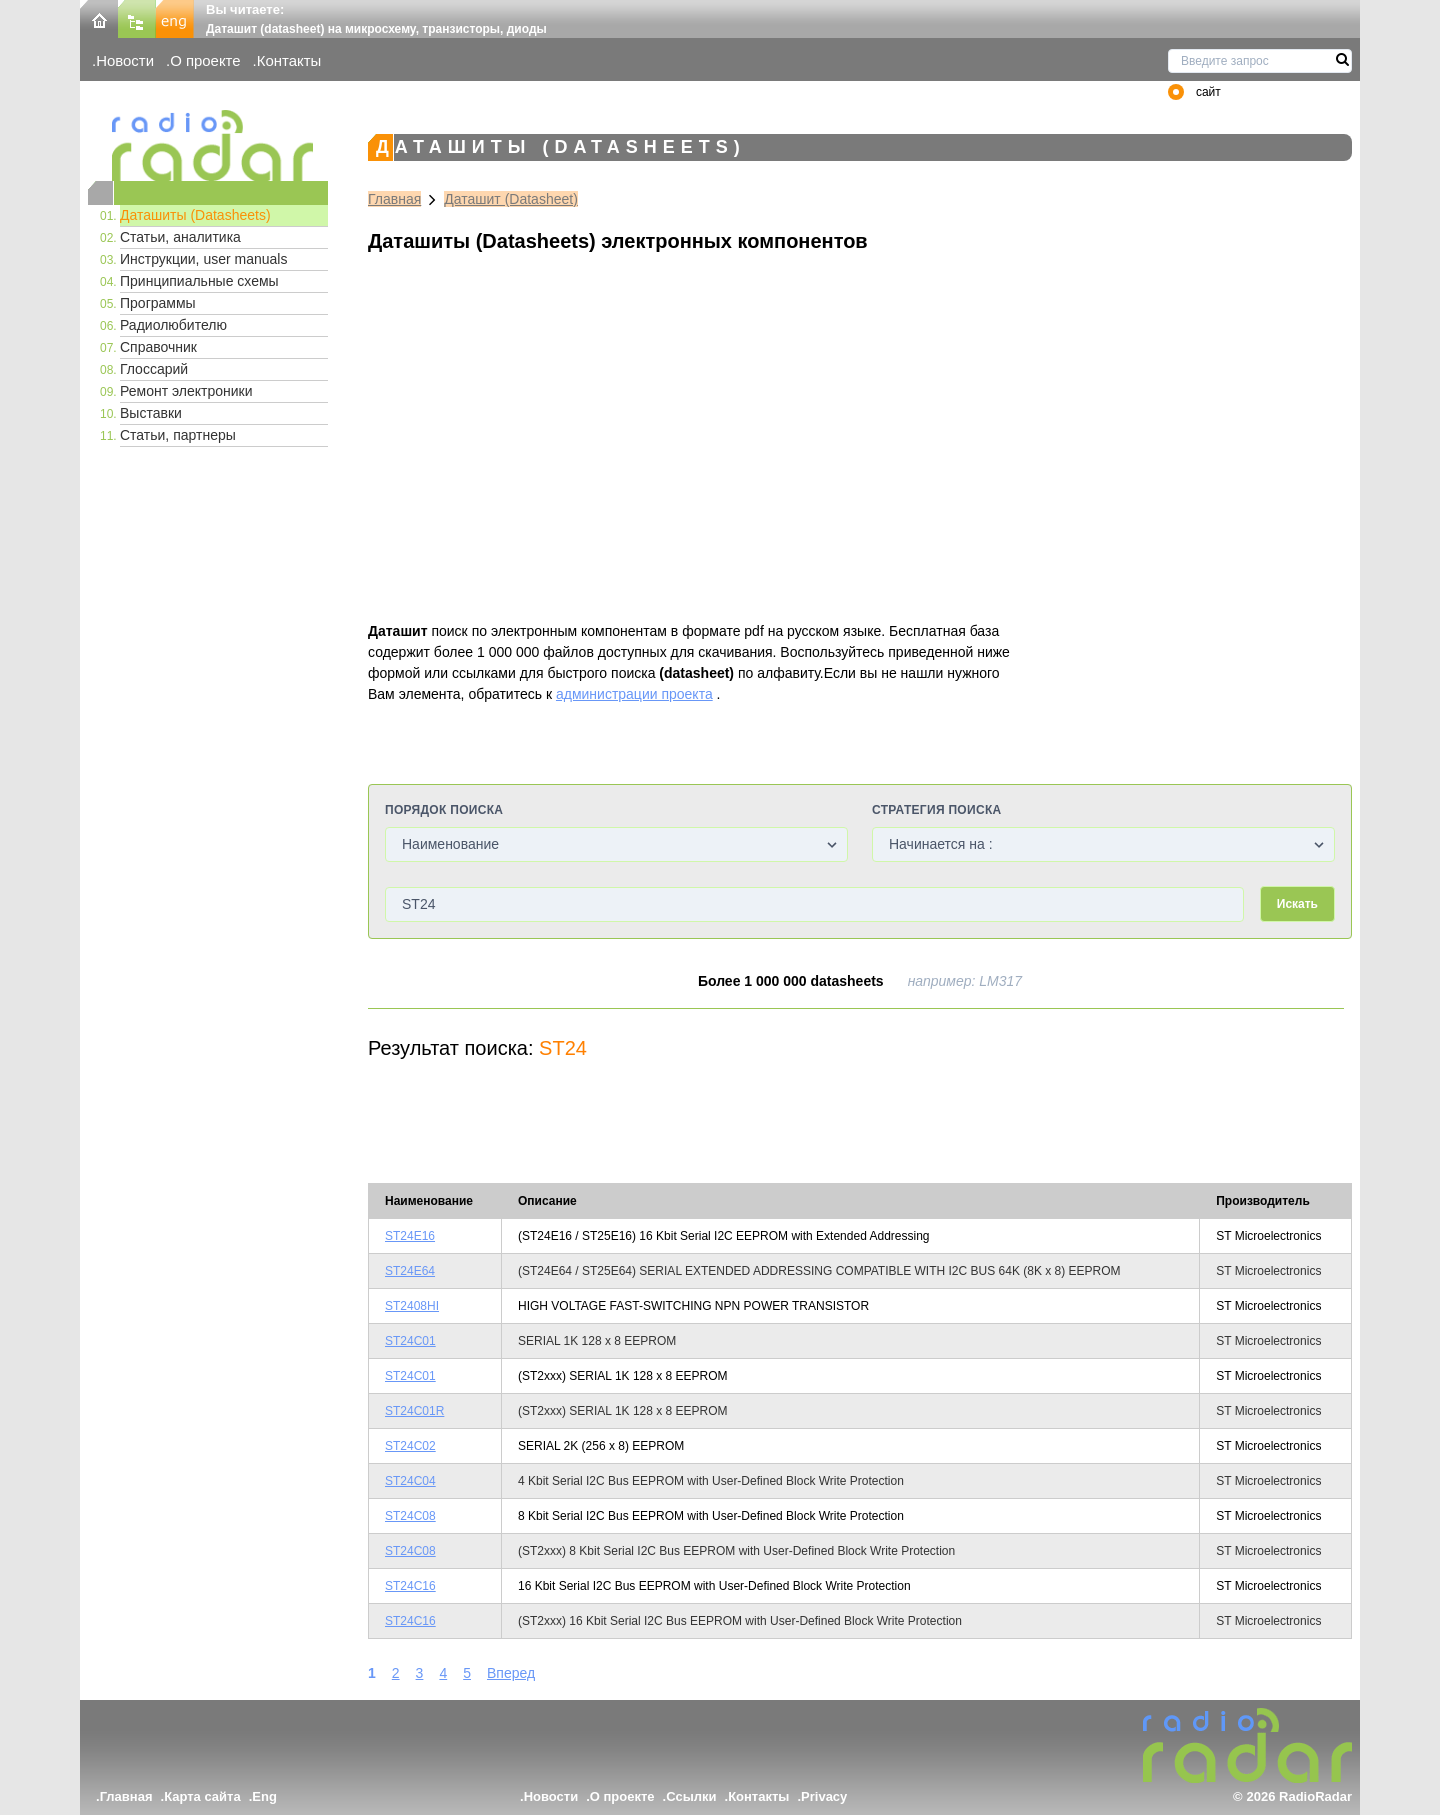  I want to click on ST24C08, so click(410, 1516).